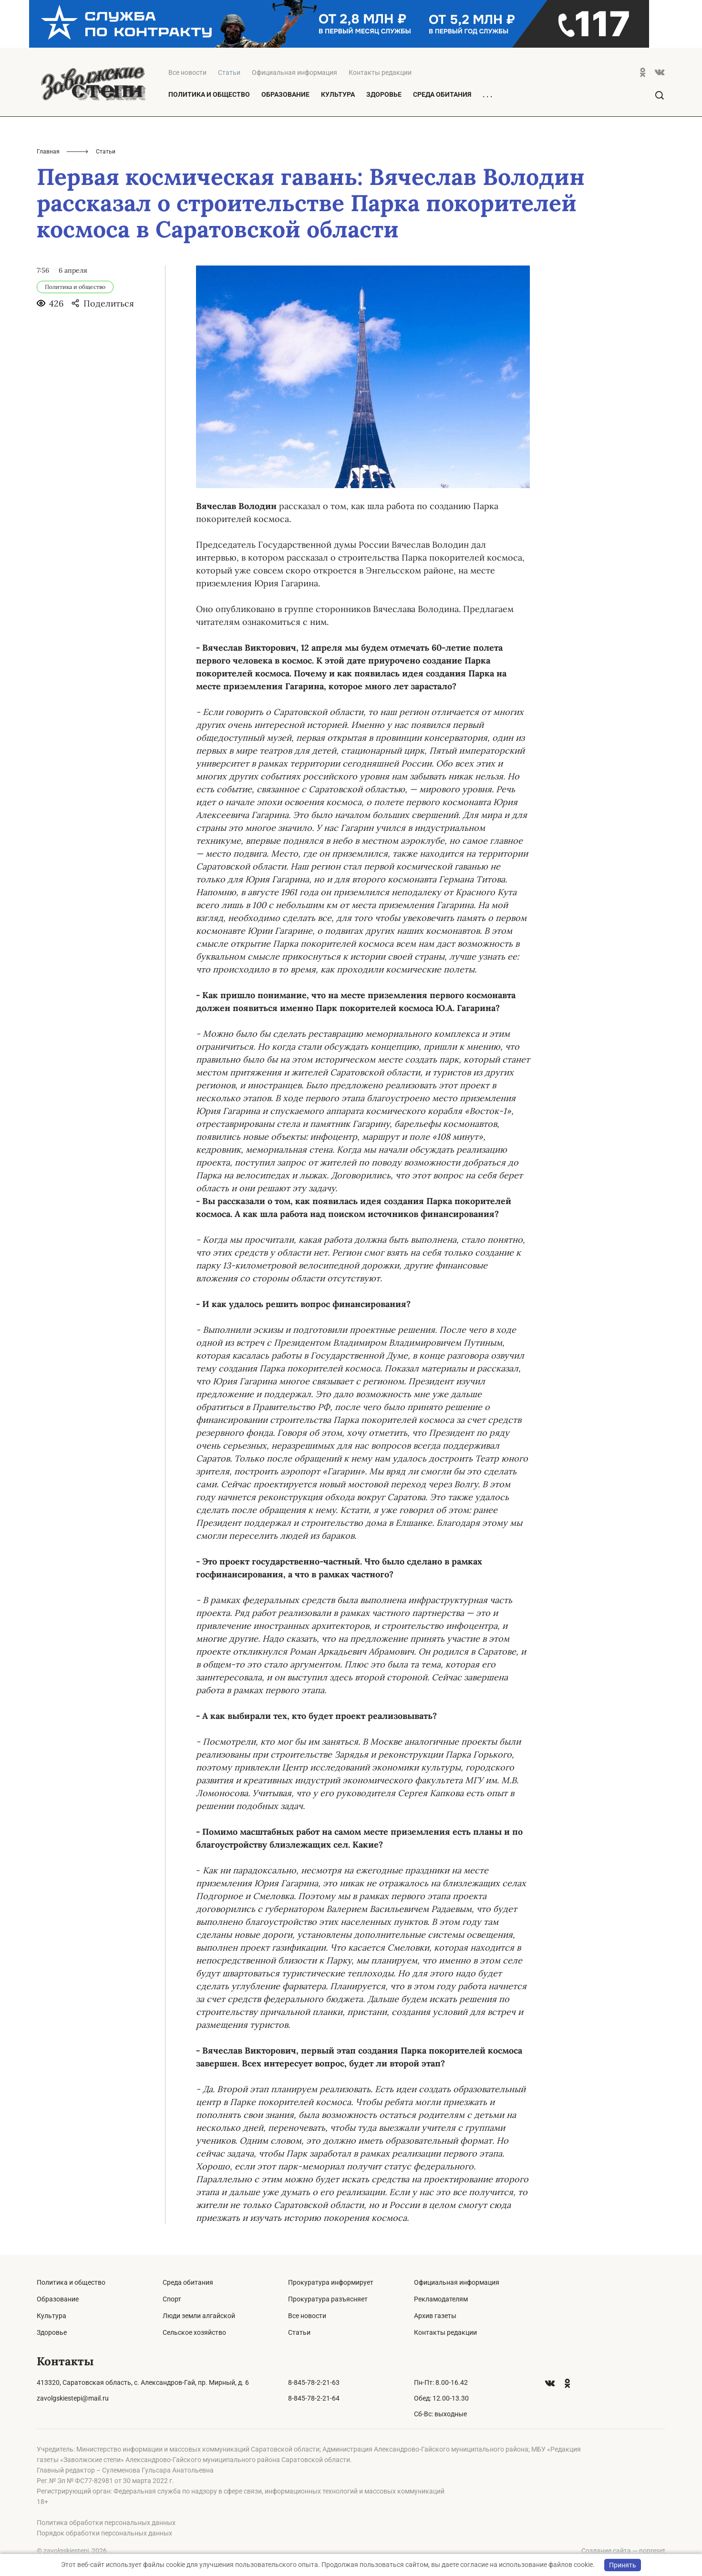  Describe the element at coordinates (209, 94) in the screenshot. I see `Политика и общество` at that location.